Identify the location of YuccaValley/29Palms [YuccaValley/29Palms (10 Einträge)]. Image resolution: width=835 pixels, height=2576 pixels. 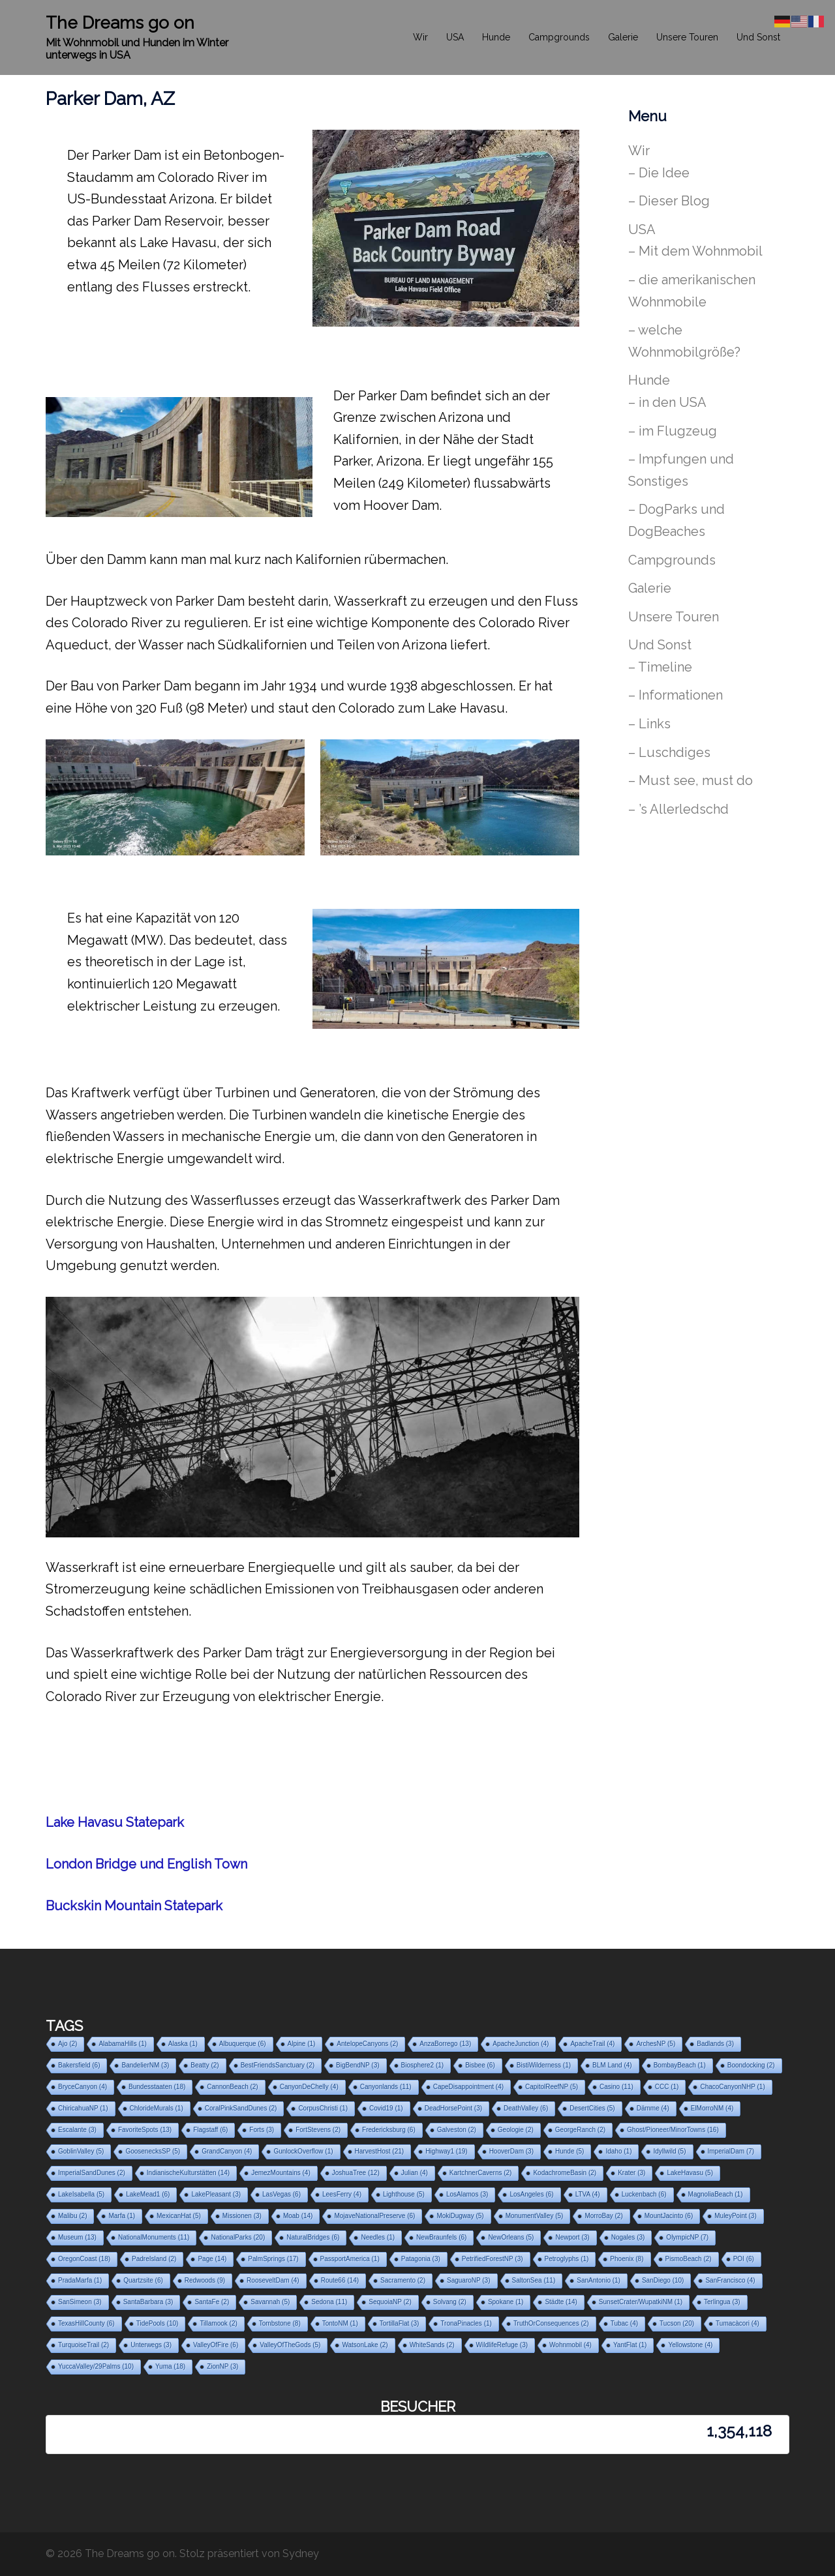
(96, 2366).